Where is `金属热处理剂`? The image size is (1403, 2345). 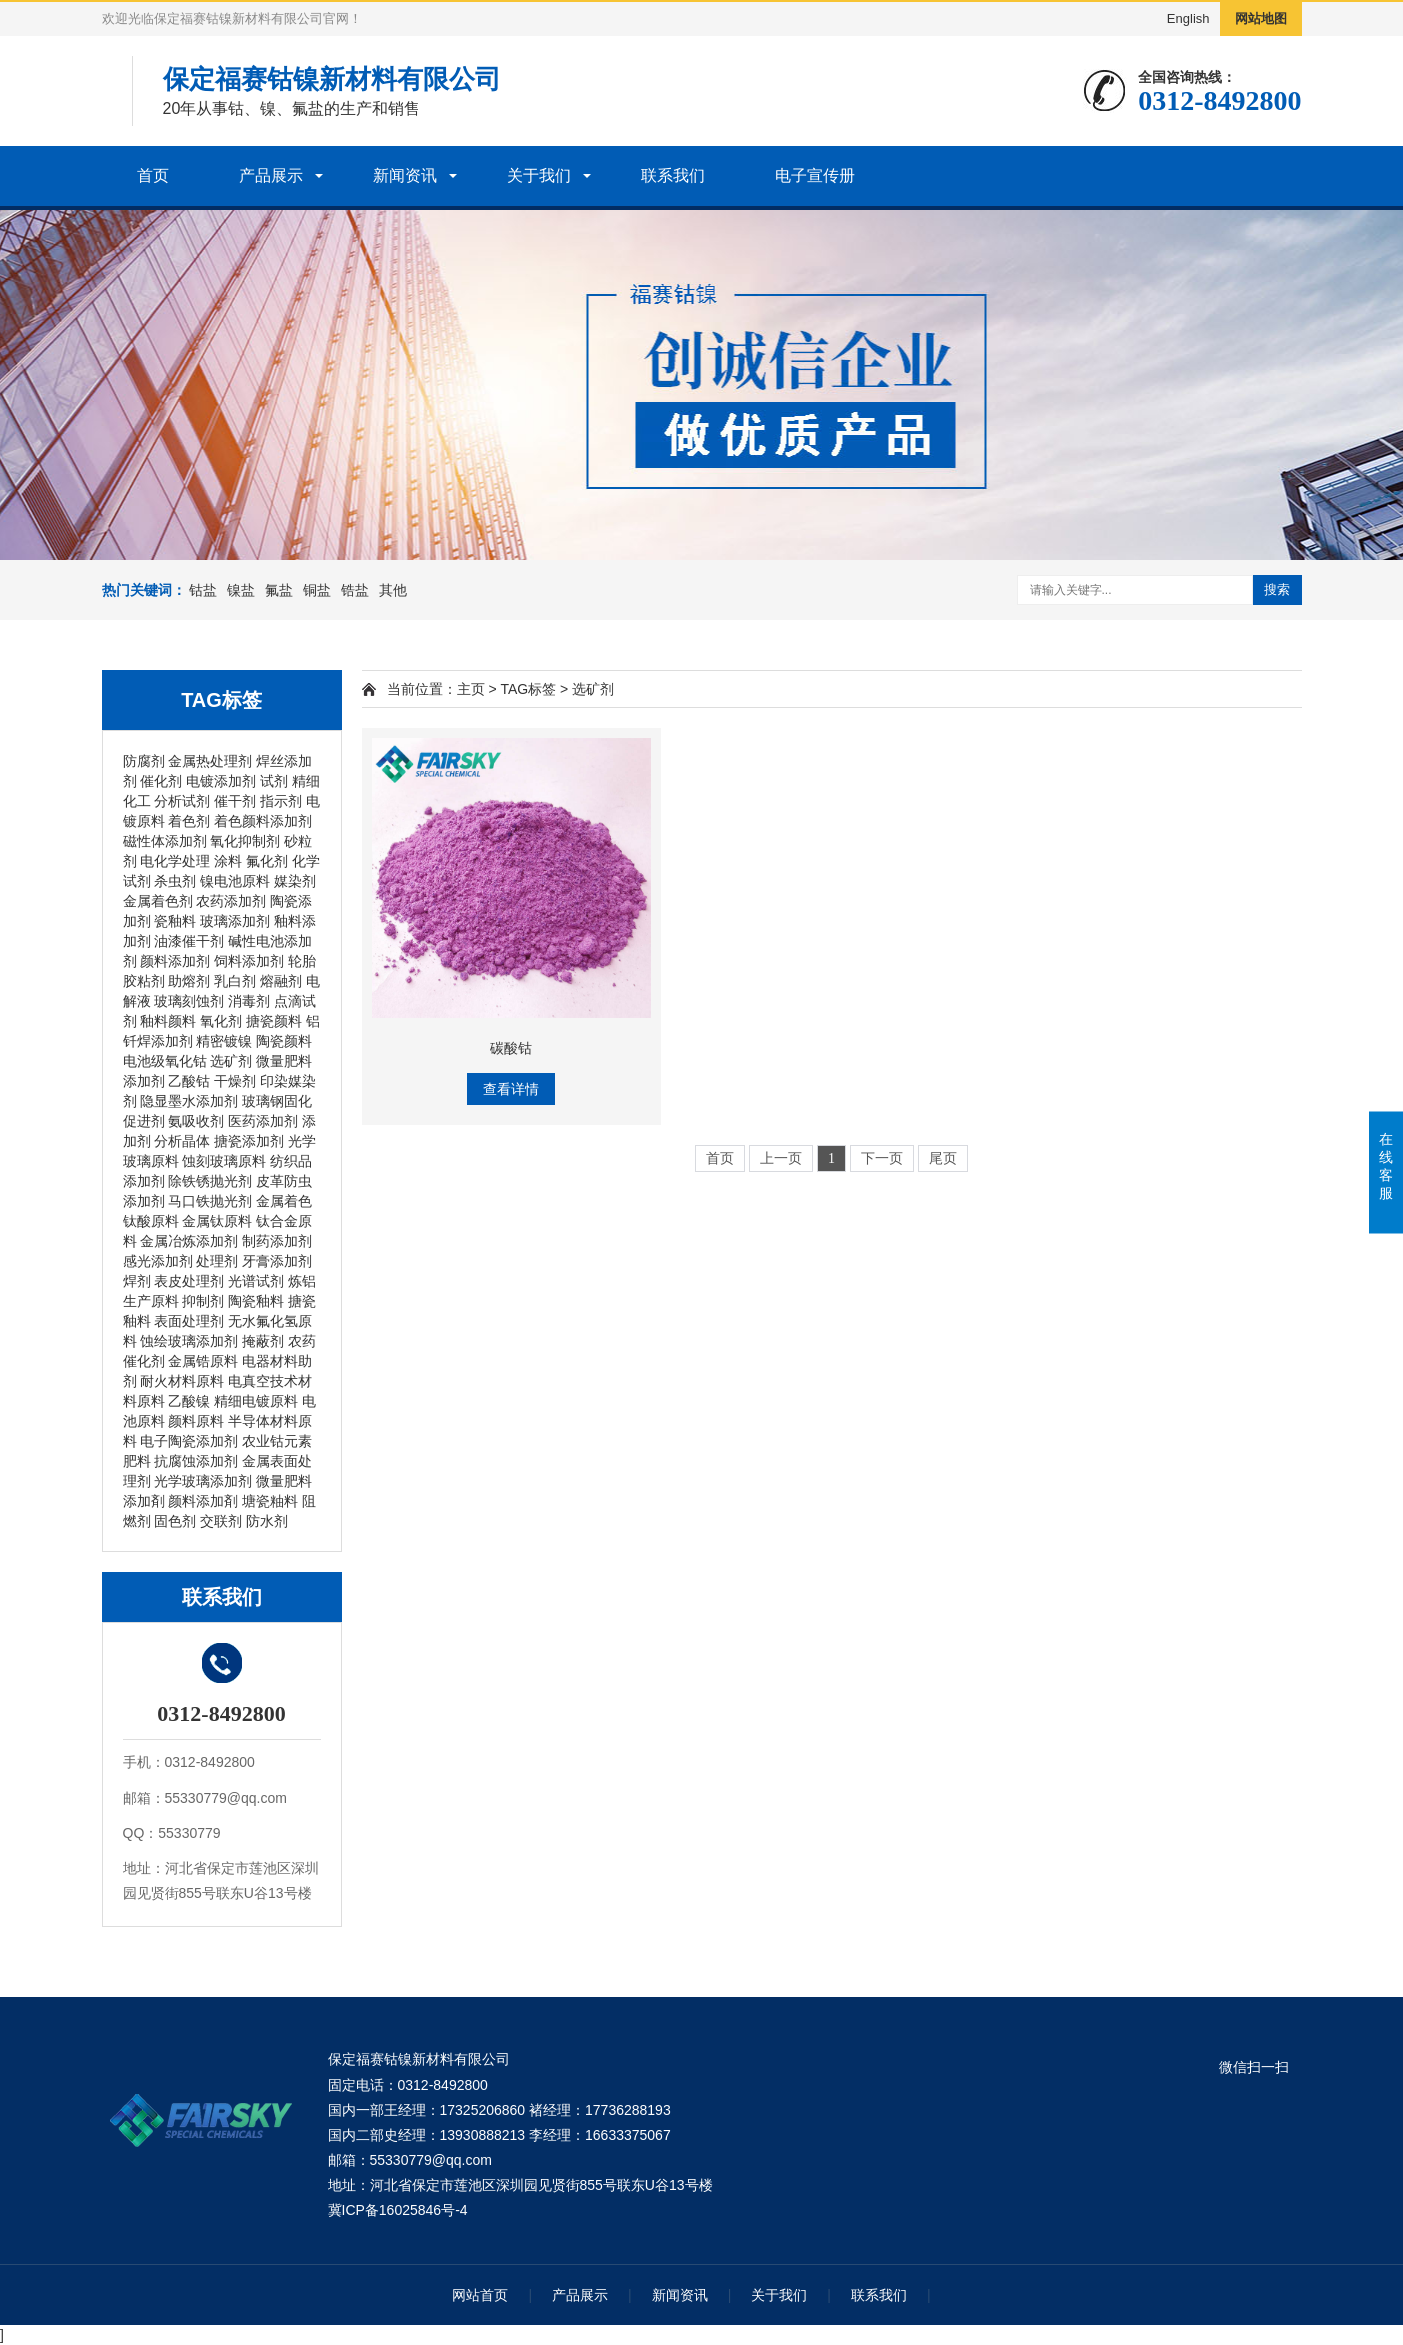
金属热处理剂 is located at coordinates (210, 761).